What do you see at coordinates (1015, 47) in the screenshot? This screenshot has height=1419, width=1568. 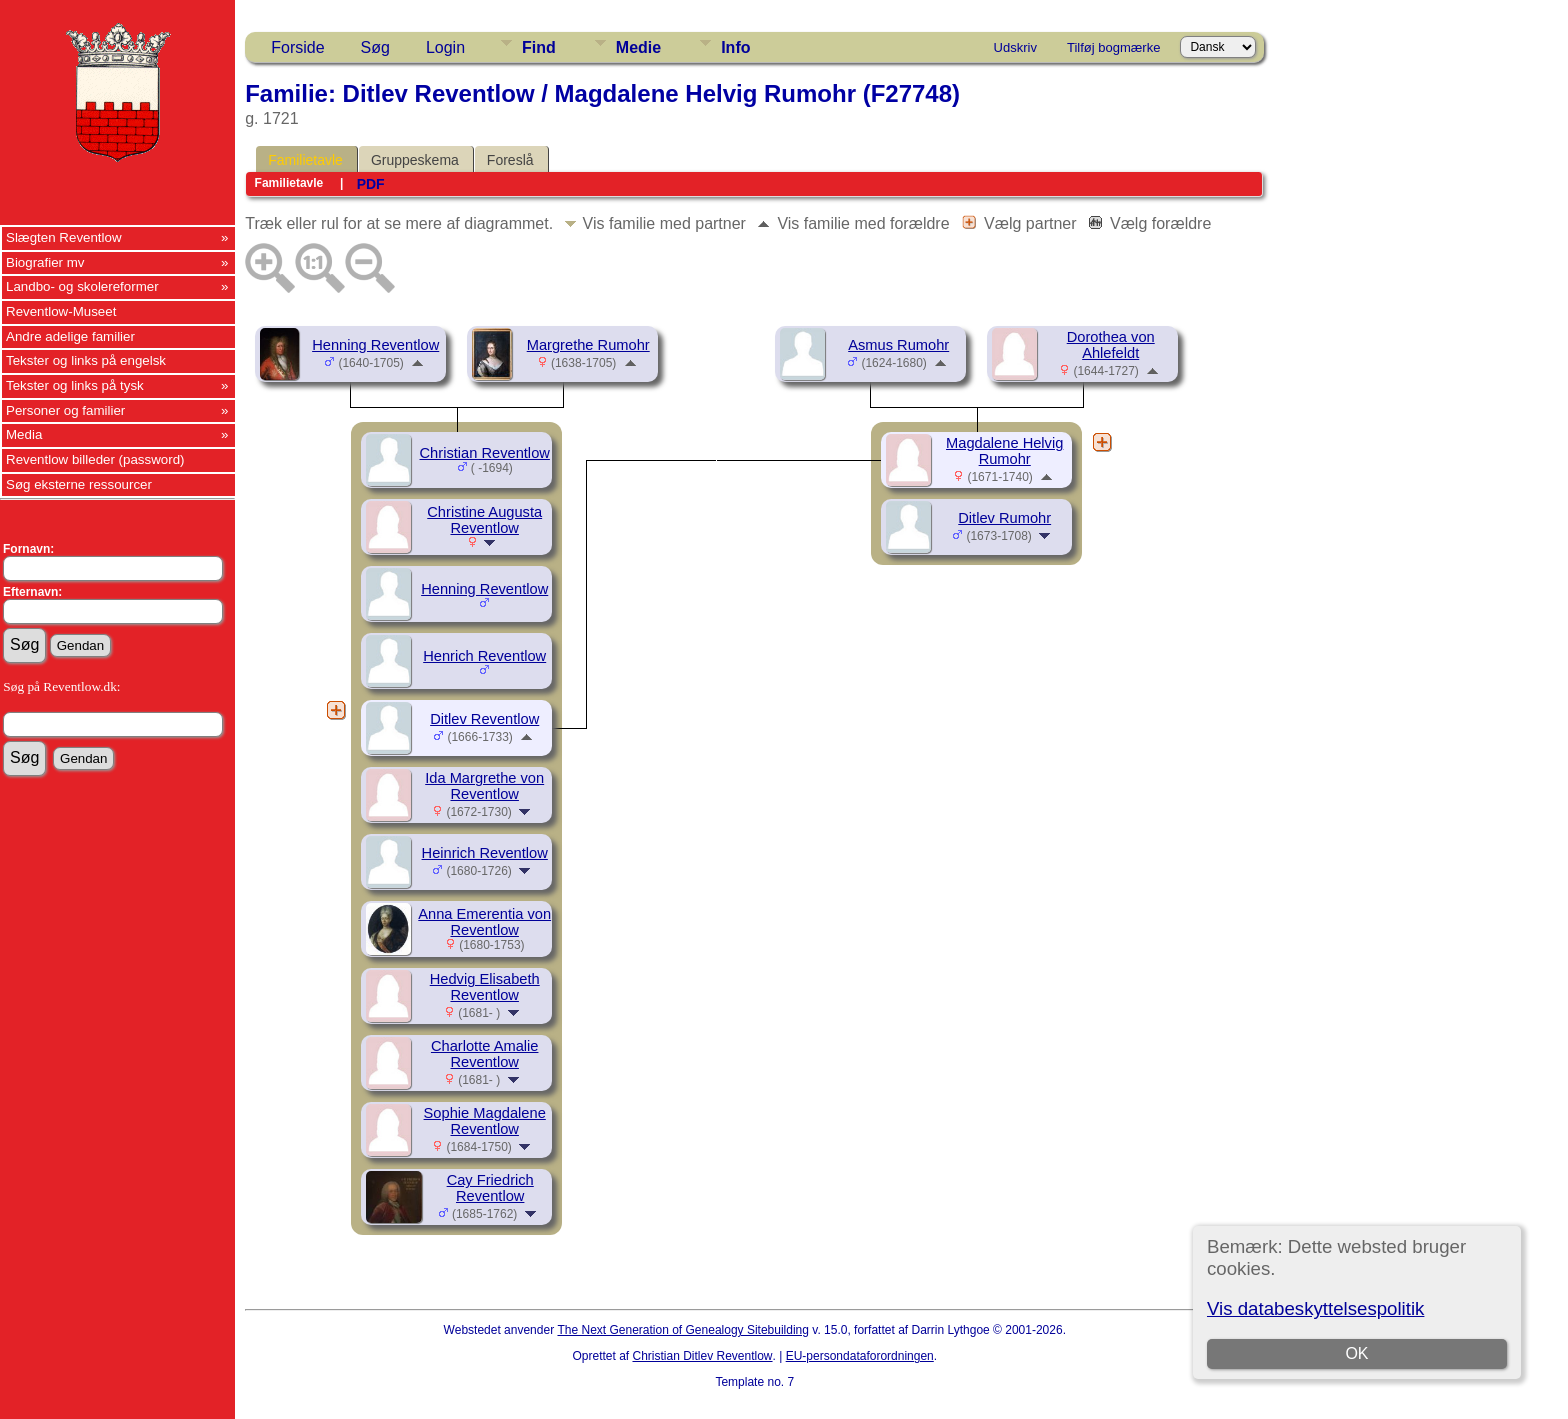 I see `Udskriv` at bounding box center [1015, 47].